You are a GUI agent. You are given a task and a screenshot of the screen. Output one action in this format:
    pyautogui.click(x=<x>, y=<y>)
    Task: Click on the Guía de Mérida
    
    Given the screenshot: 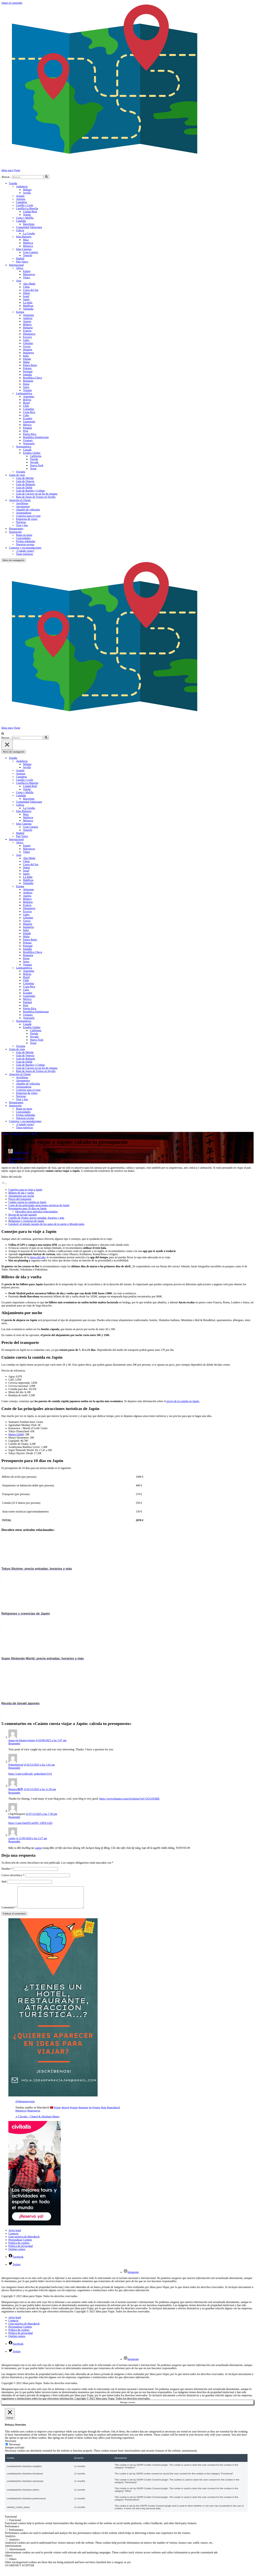 What is the action you would take?
    pyautogui.click(x=24, y=478)
    